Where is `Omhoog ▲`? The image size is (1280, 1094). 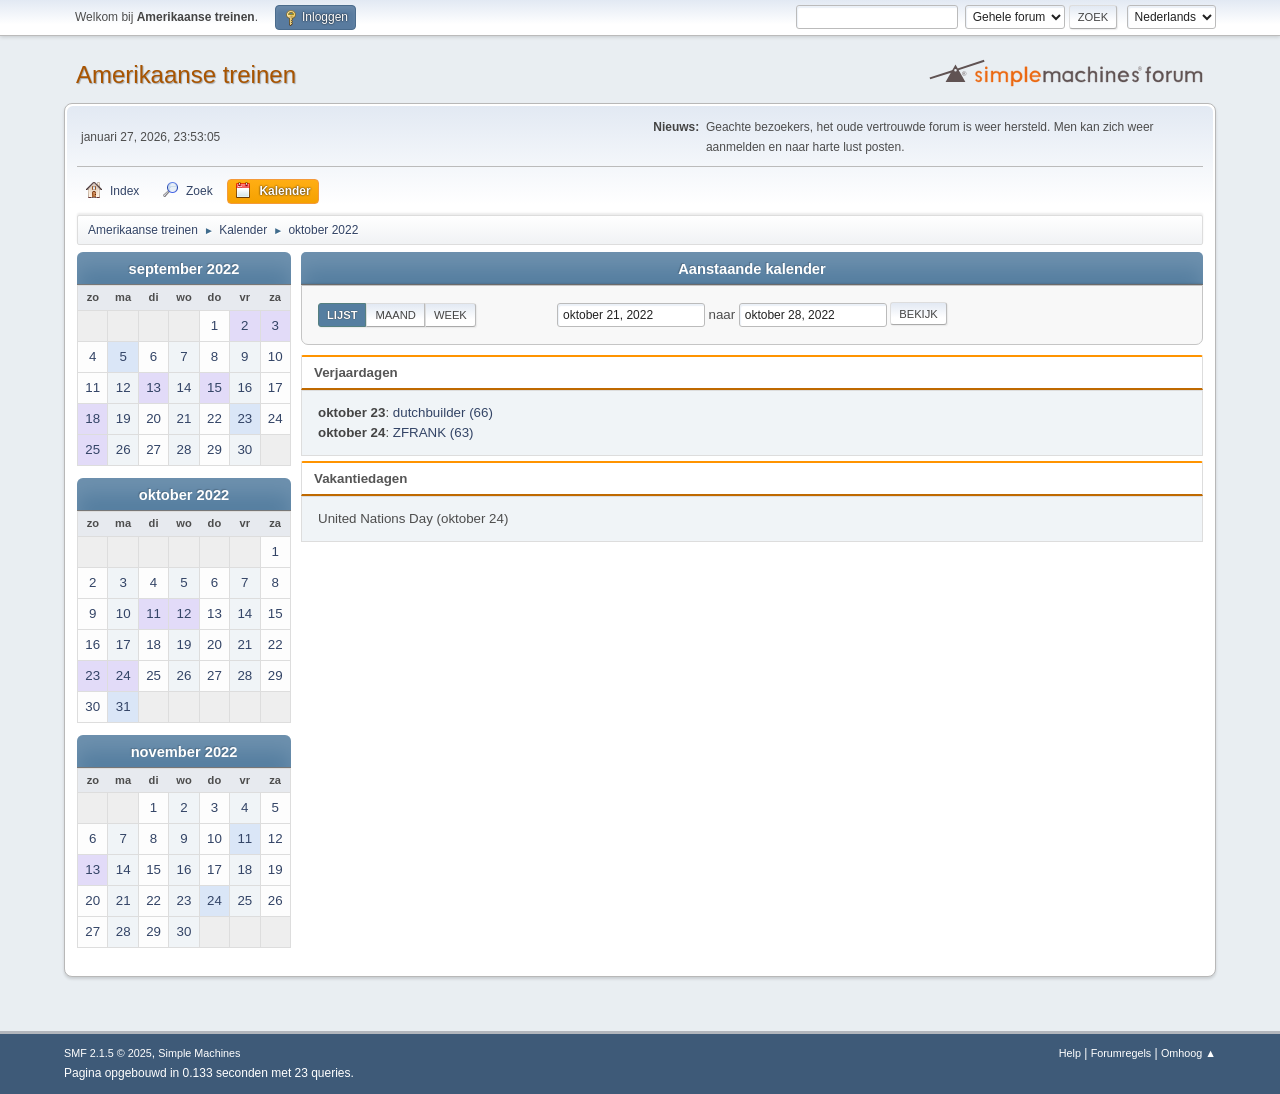
Omhoog ▲ is located at coordinates (1188, 1053).